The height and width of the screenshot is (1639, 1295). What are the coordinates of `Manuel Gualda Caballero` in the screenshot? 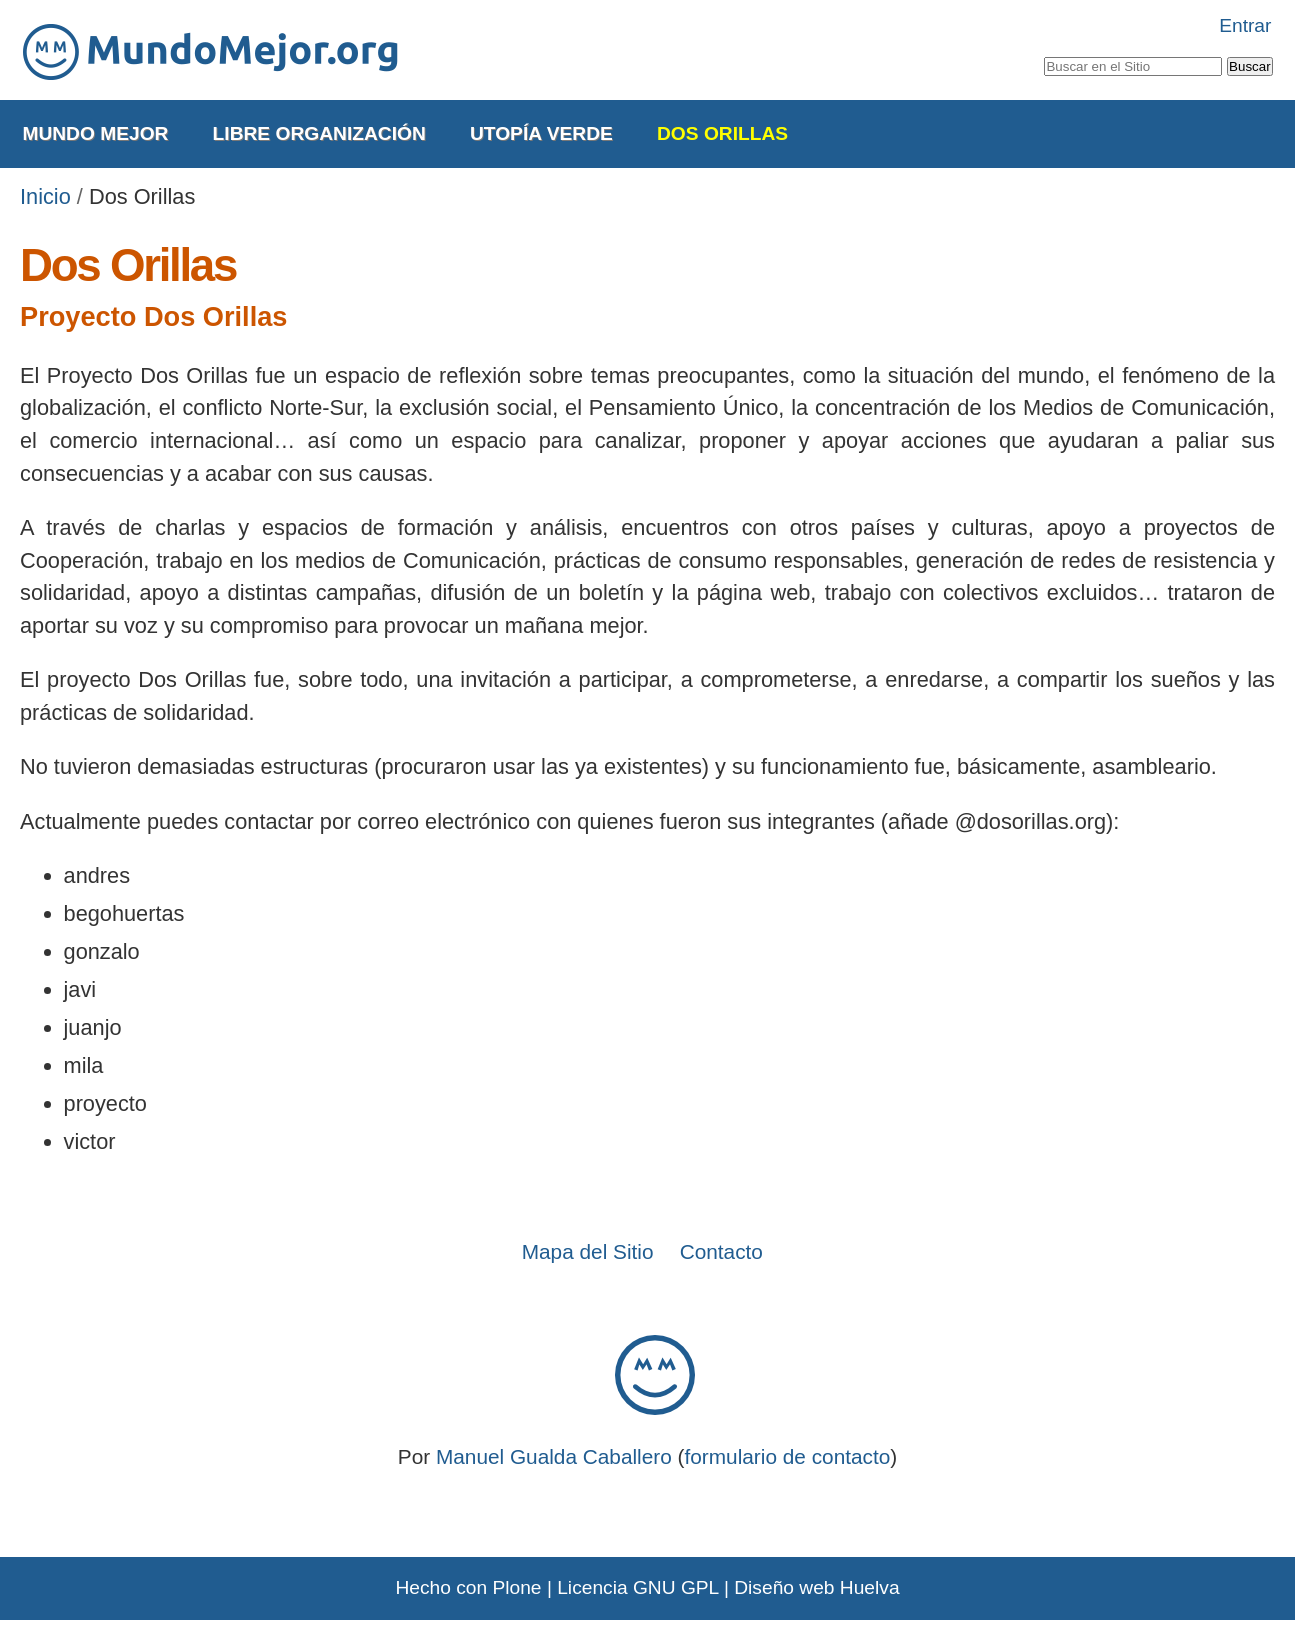 It's located at (554, 1456).